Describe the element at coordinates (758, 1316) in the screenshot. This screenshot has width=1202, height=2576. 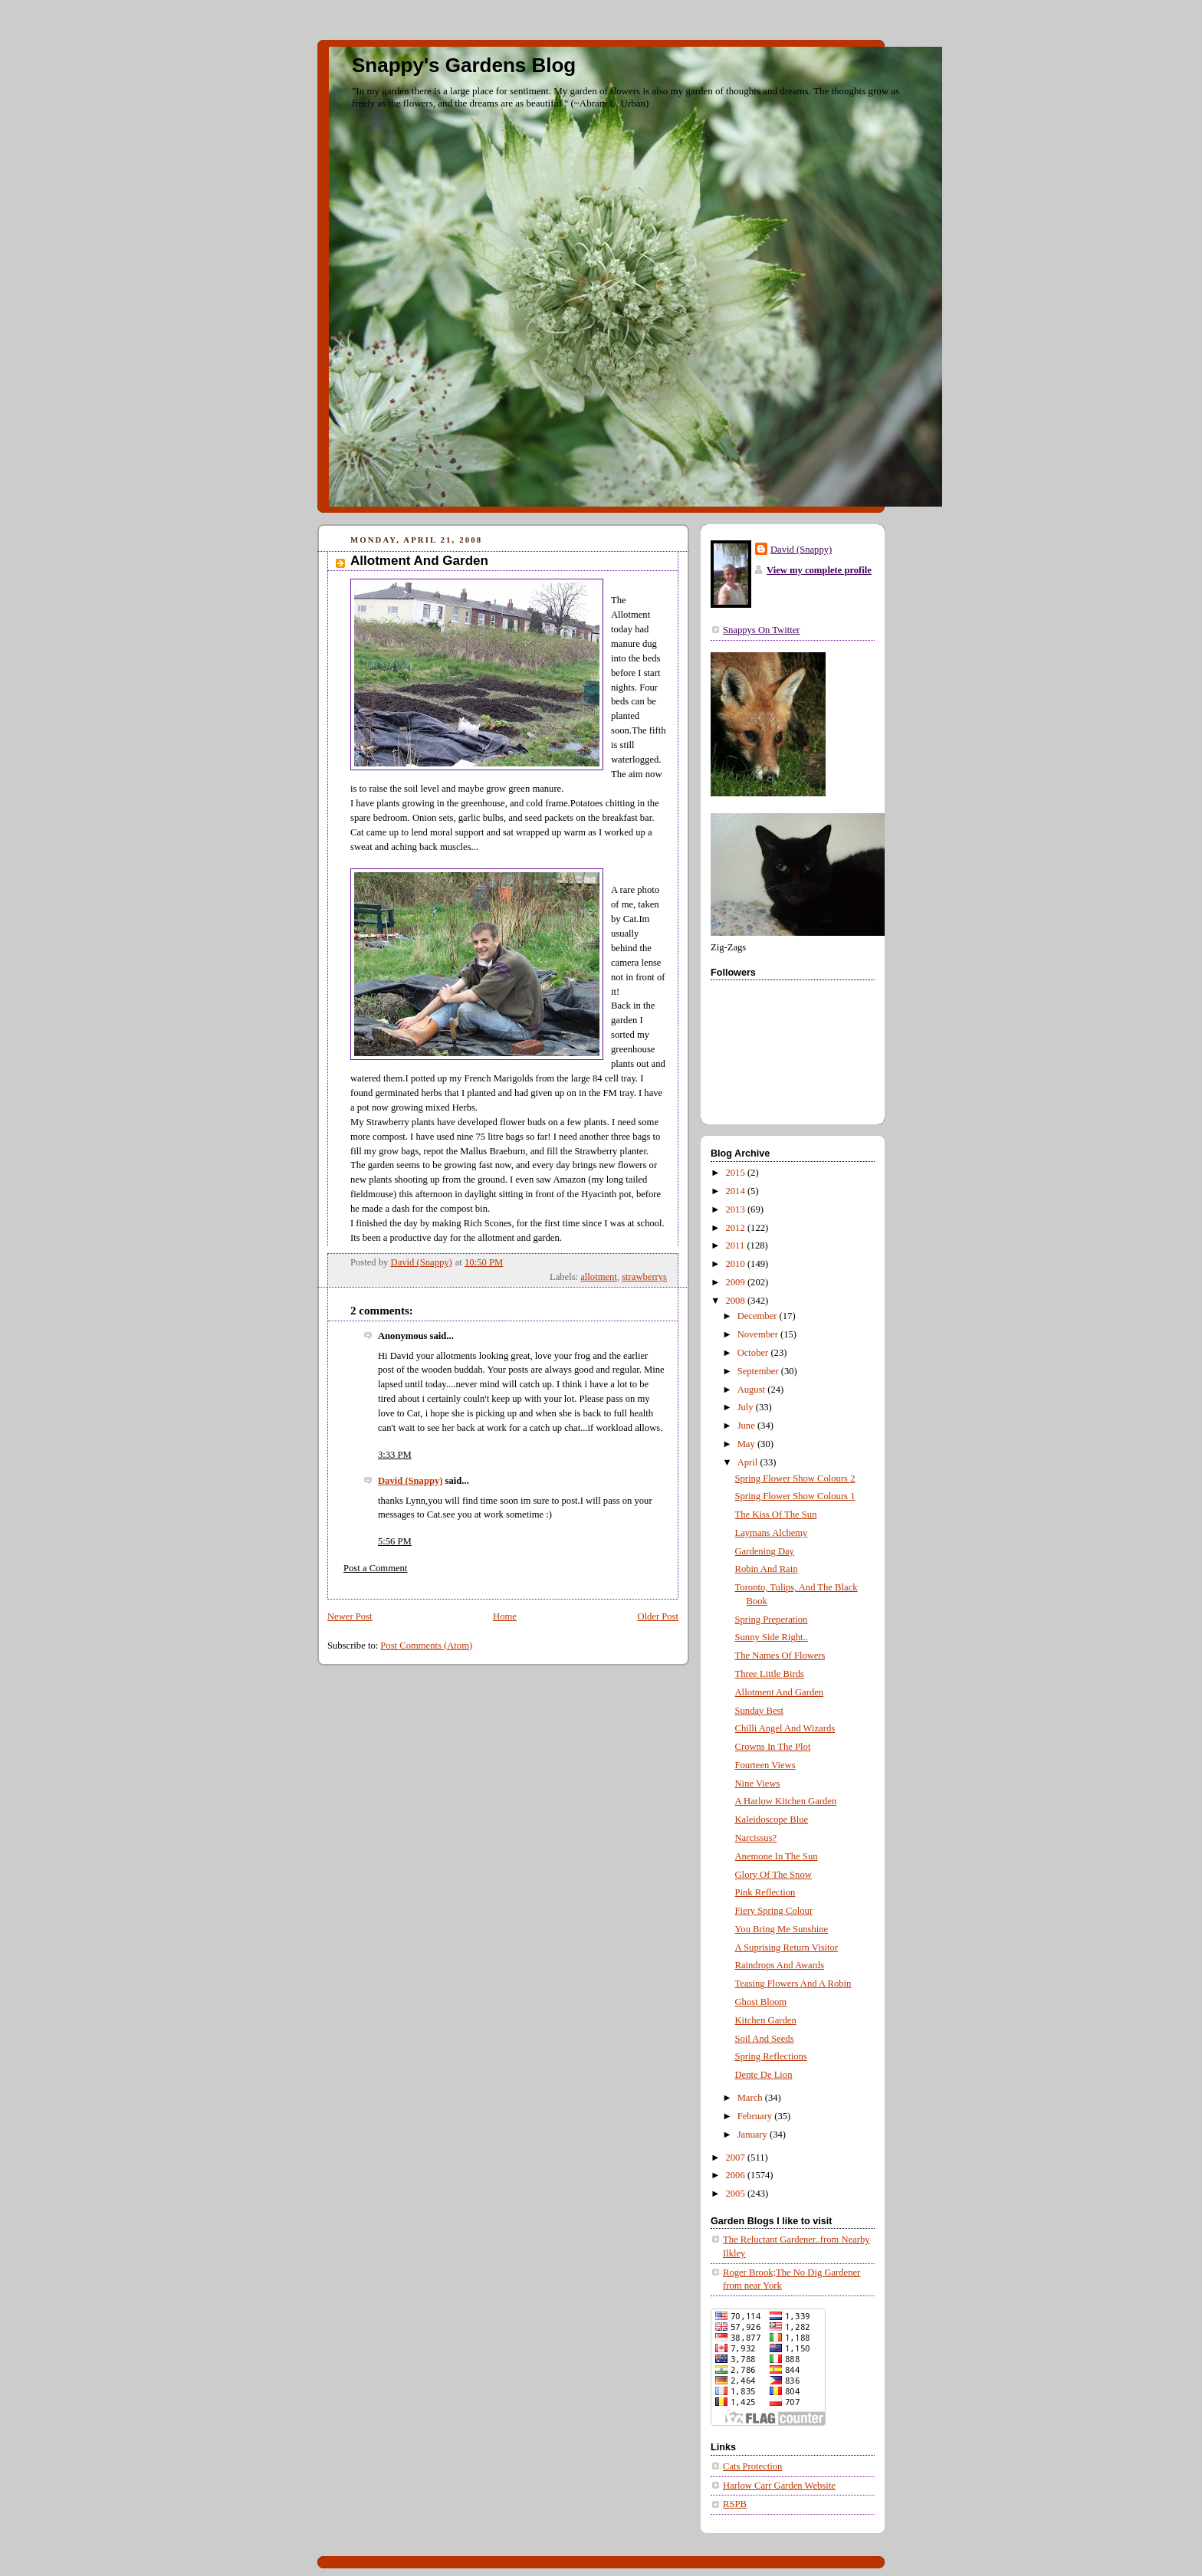
I see `December` at that location.